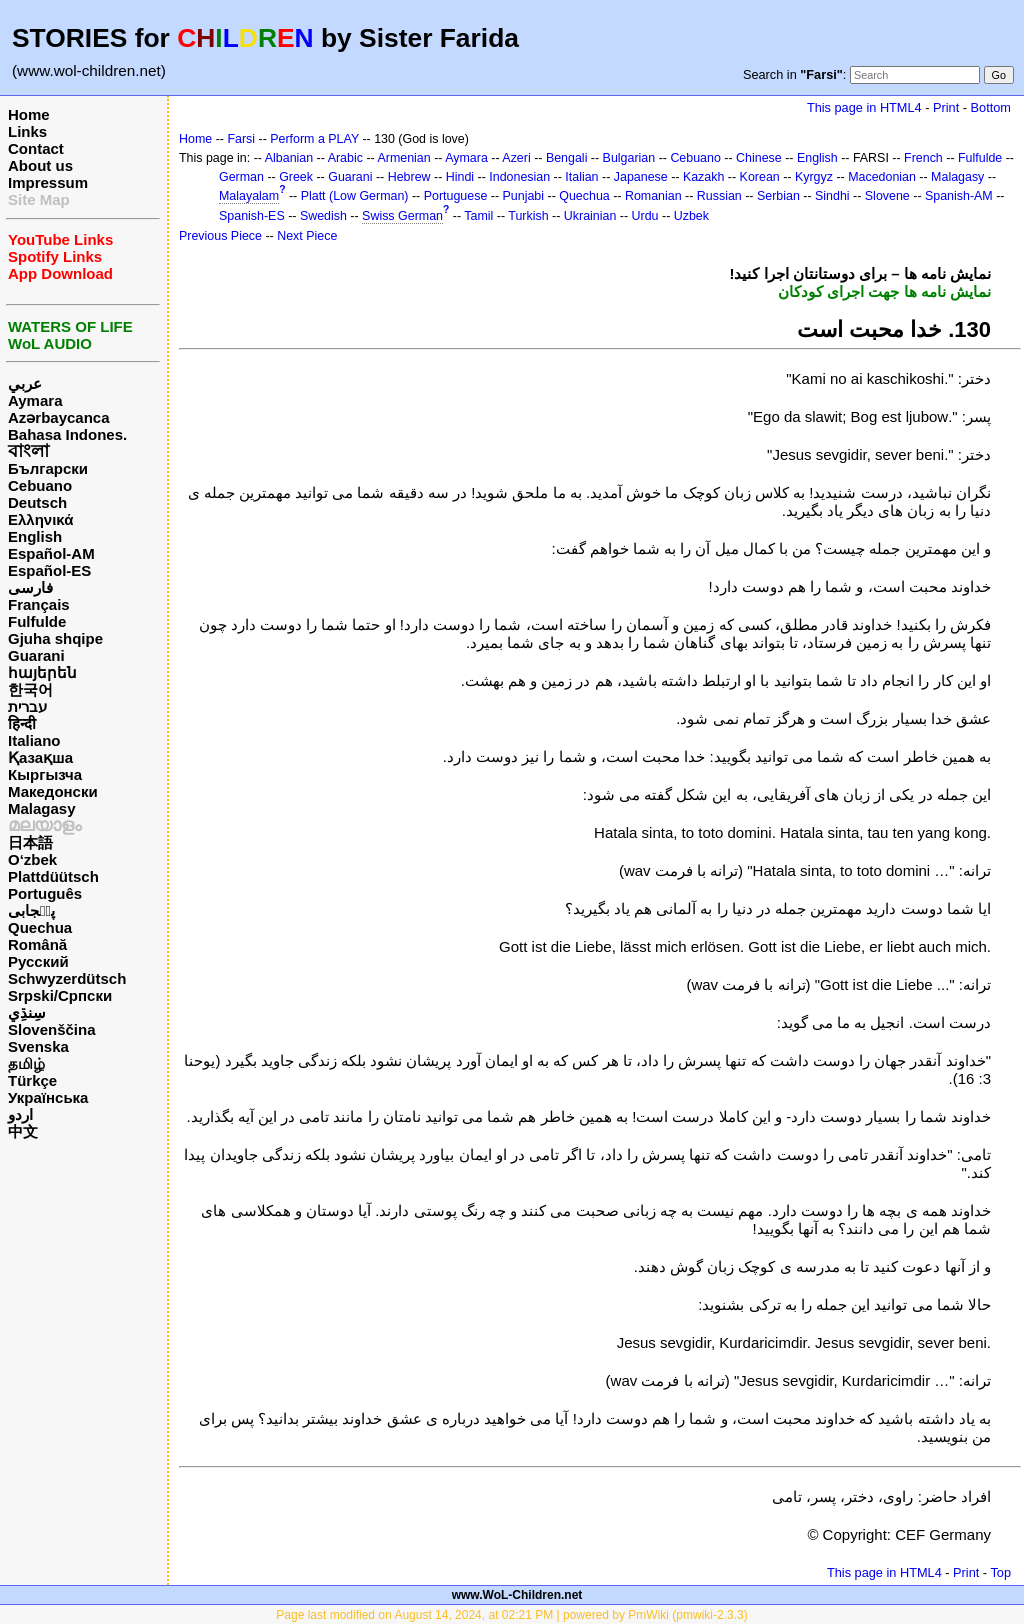  Describe the element at coordinates (32, 1080) in the screenshot. I see `Türkçe` at that location.